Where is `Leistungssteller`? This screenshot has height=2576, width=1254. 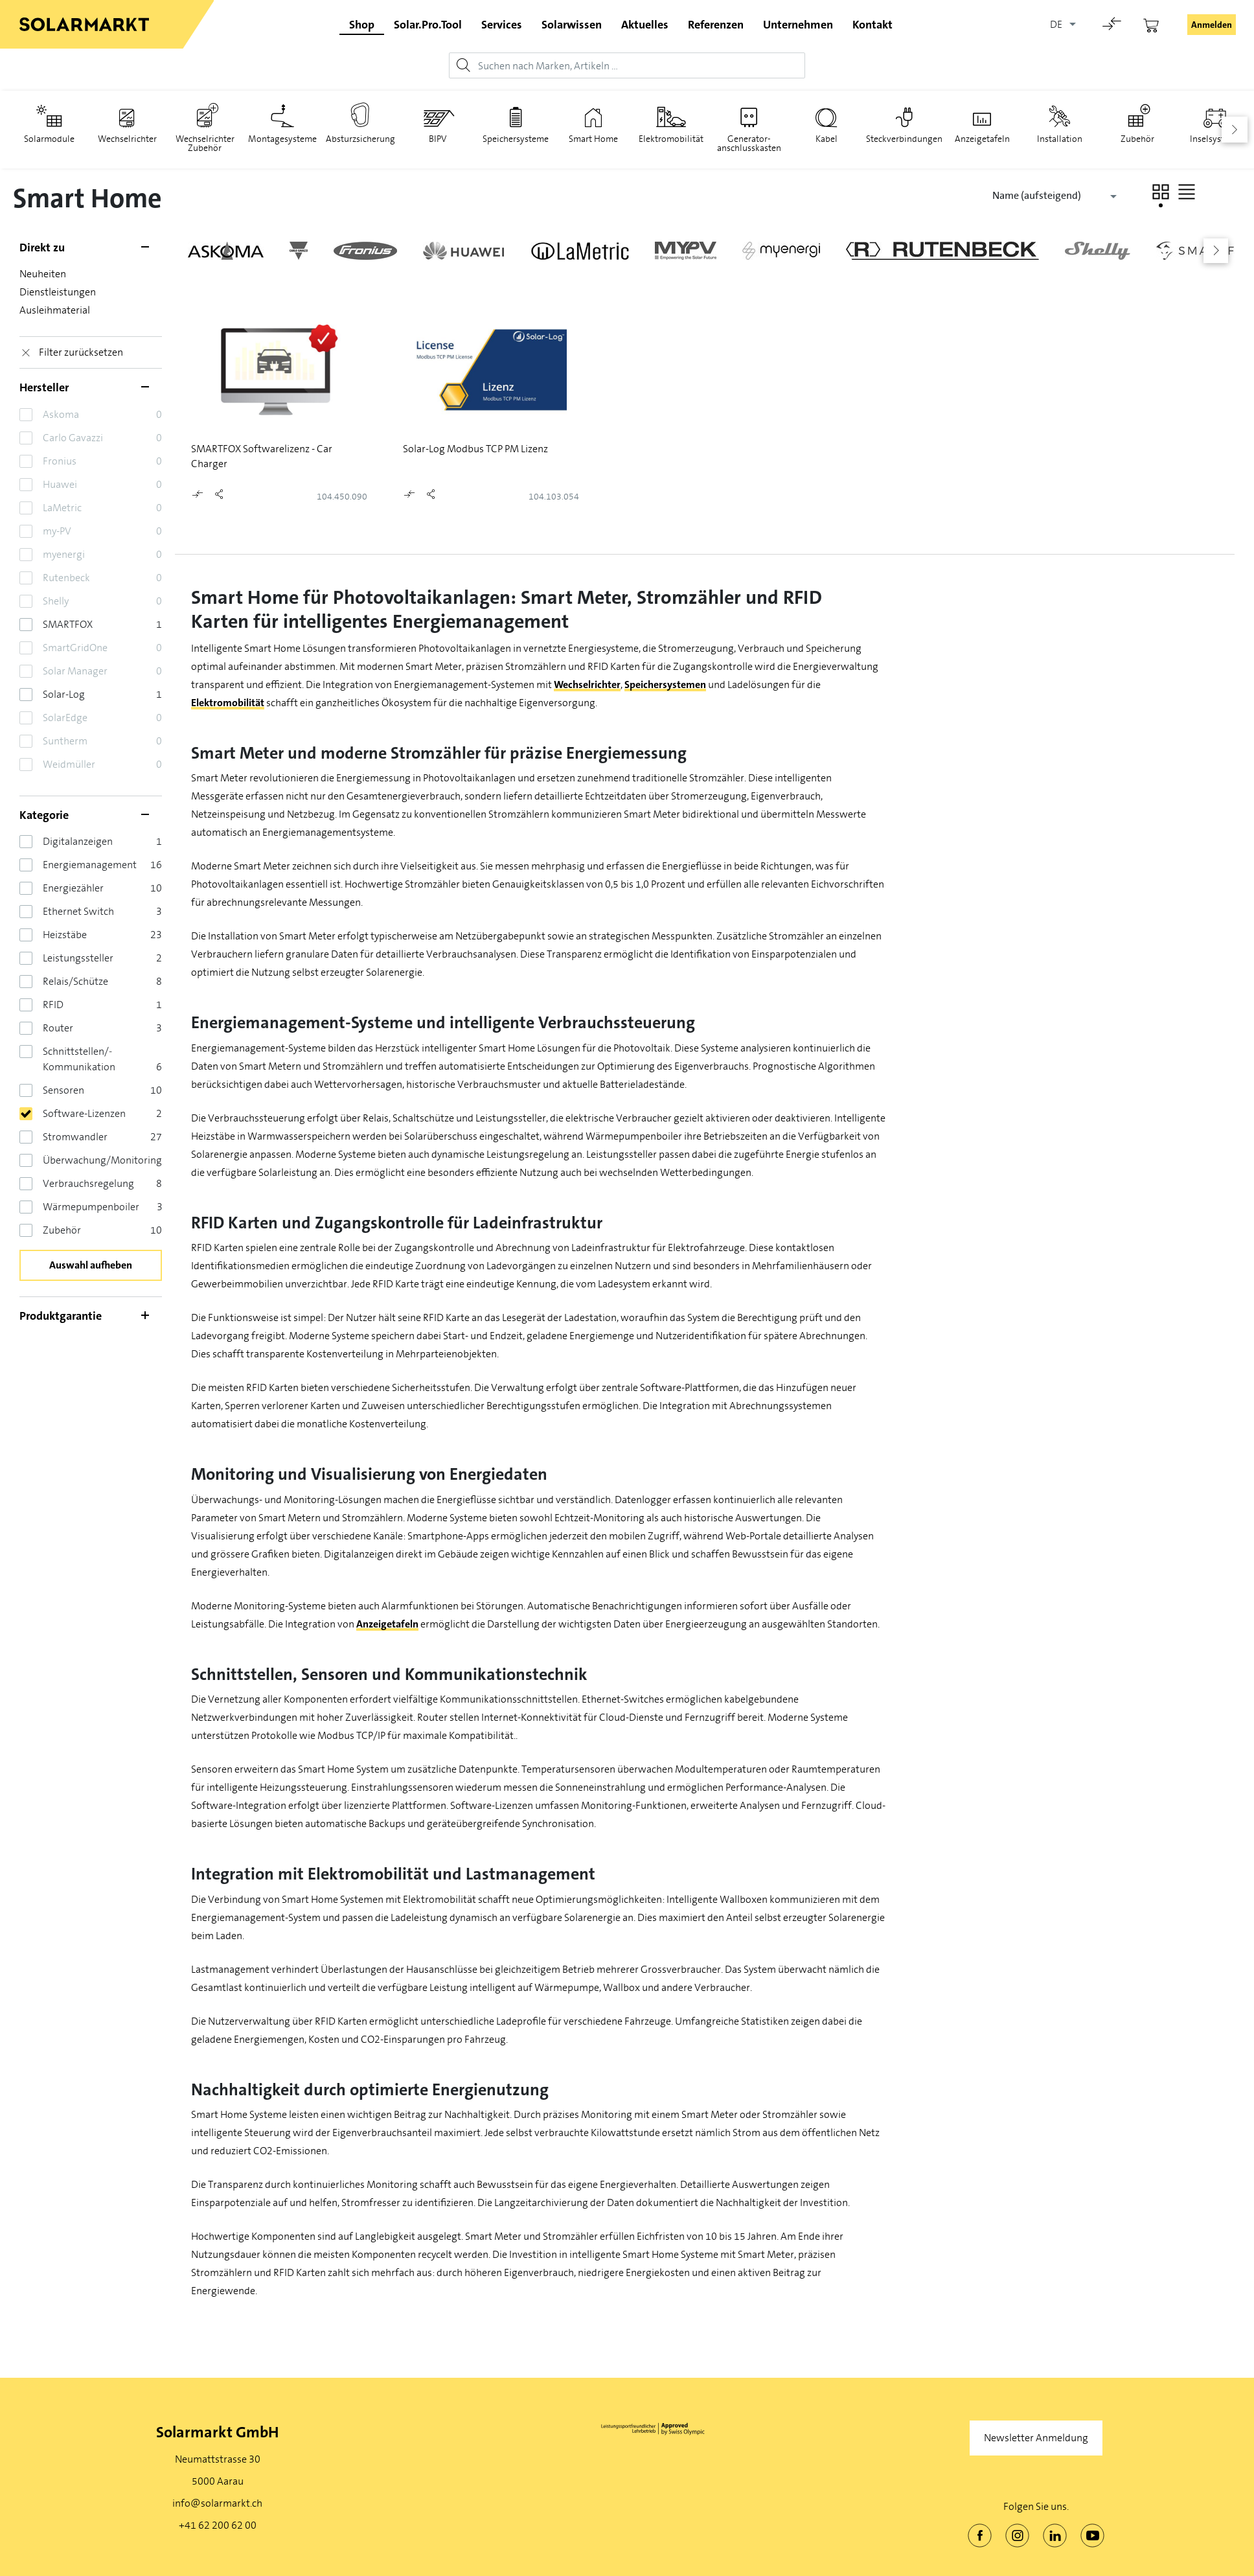
Leistungssteller is located at coordinates (78, 958).